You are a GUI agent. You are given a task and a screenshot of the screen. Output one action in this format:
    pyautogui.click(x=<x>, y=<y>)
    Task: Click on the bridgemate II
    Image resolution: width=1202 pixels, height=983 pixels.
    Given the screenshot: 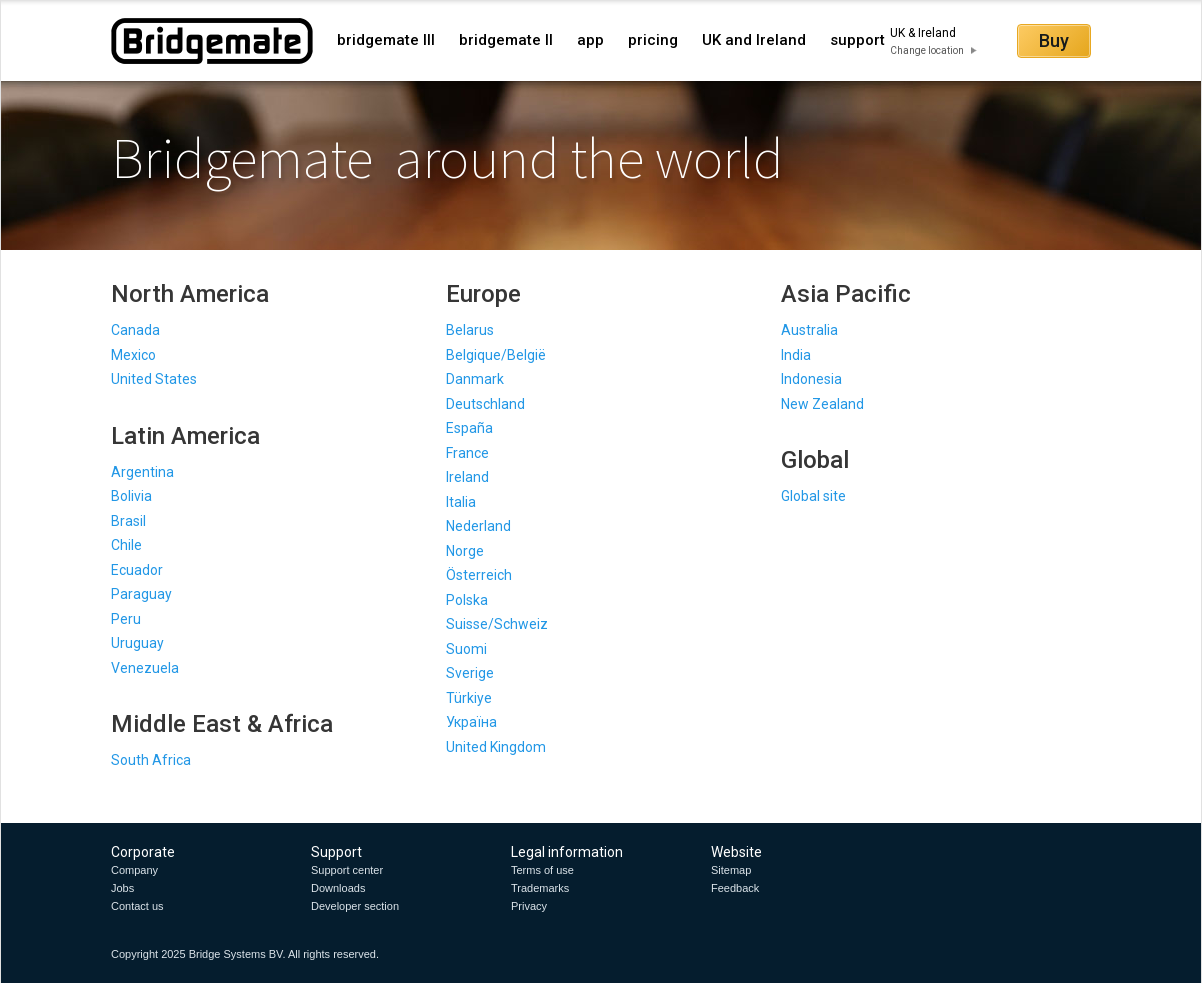 What is the action you would take?
    pyautogui.click(x=506, y=40)
    